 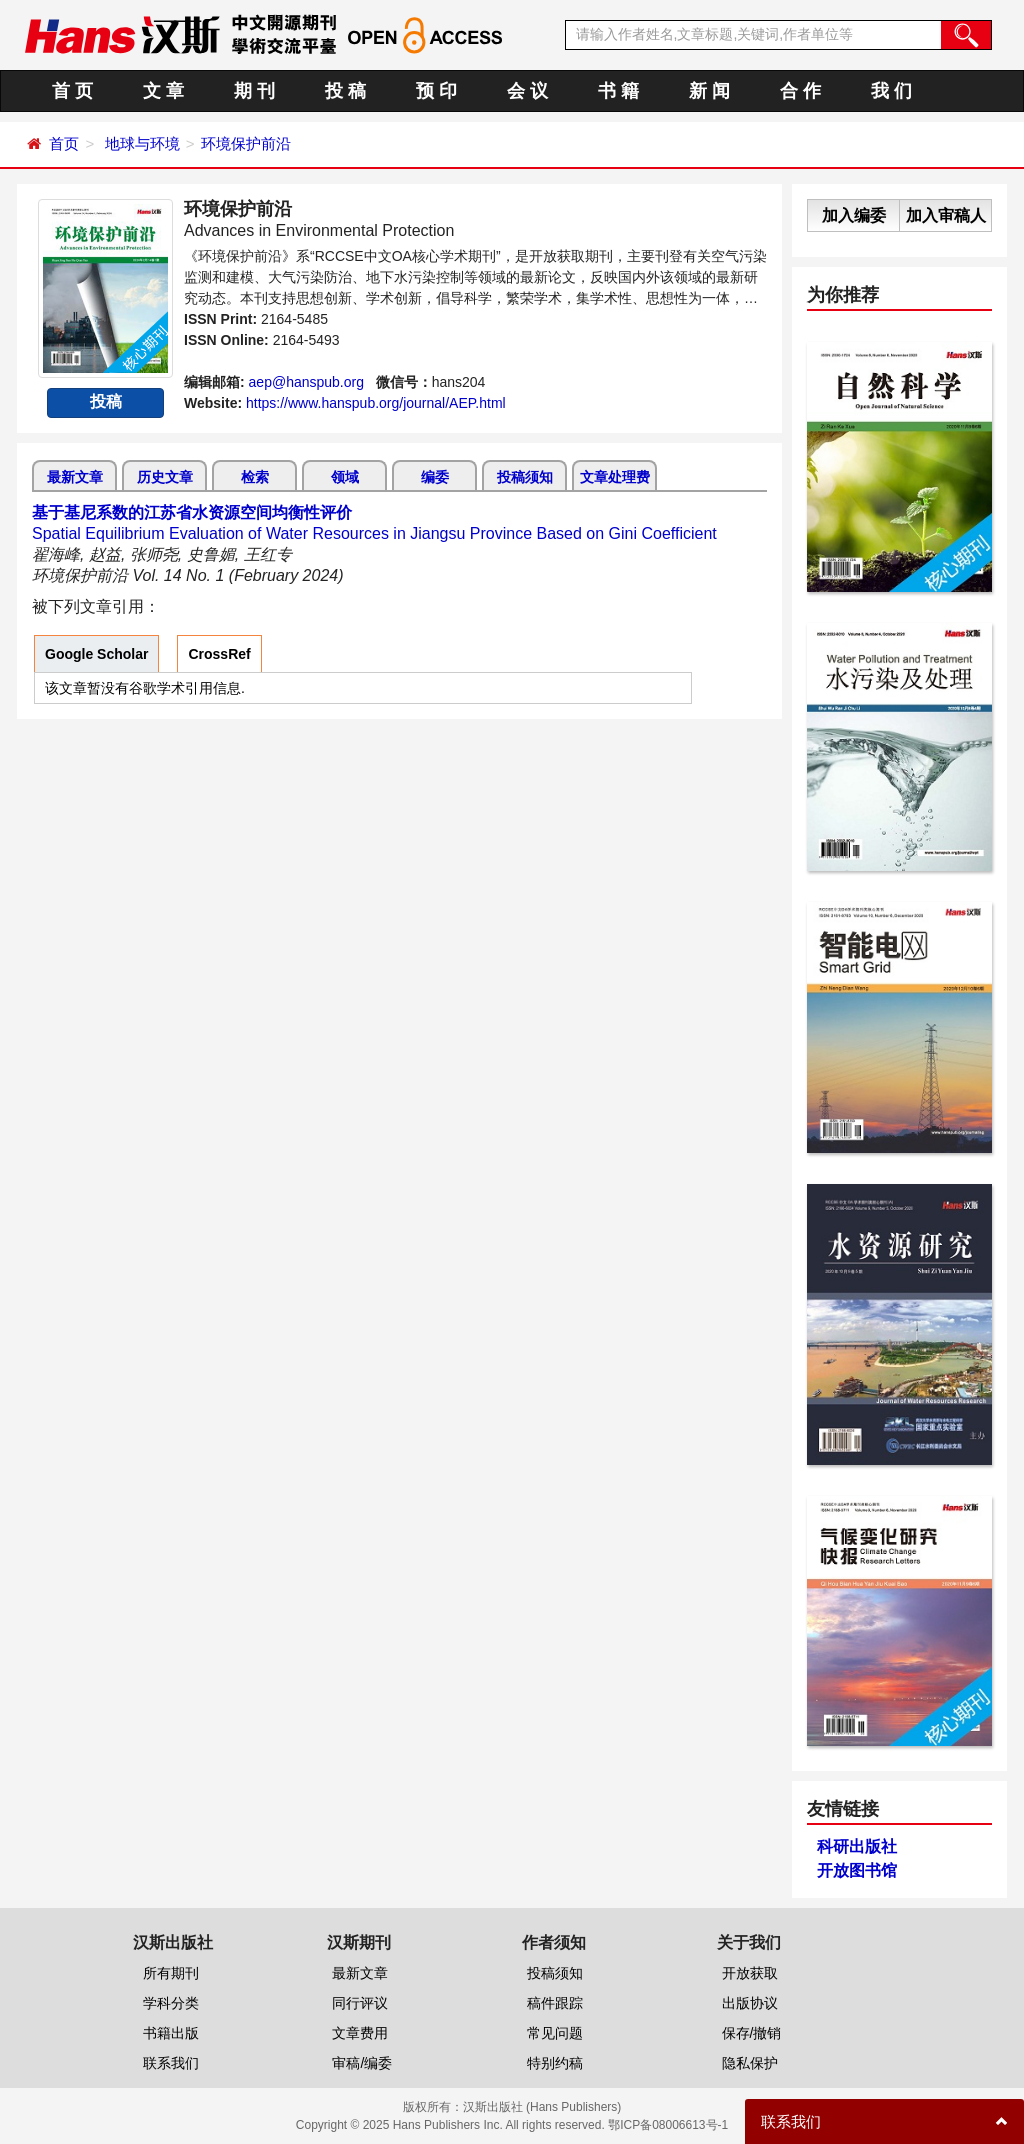 What do you see at coordinates (219, 654) in the screenshot?
I see `CrossRef` at bounding box center [219, 654].